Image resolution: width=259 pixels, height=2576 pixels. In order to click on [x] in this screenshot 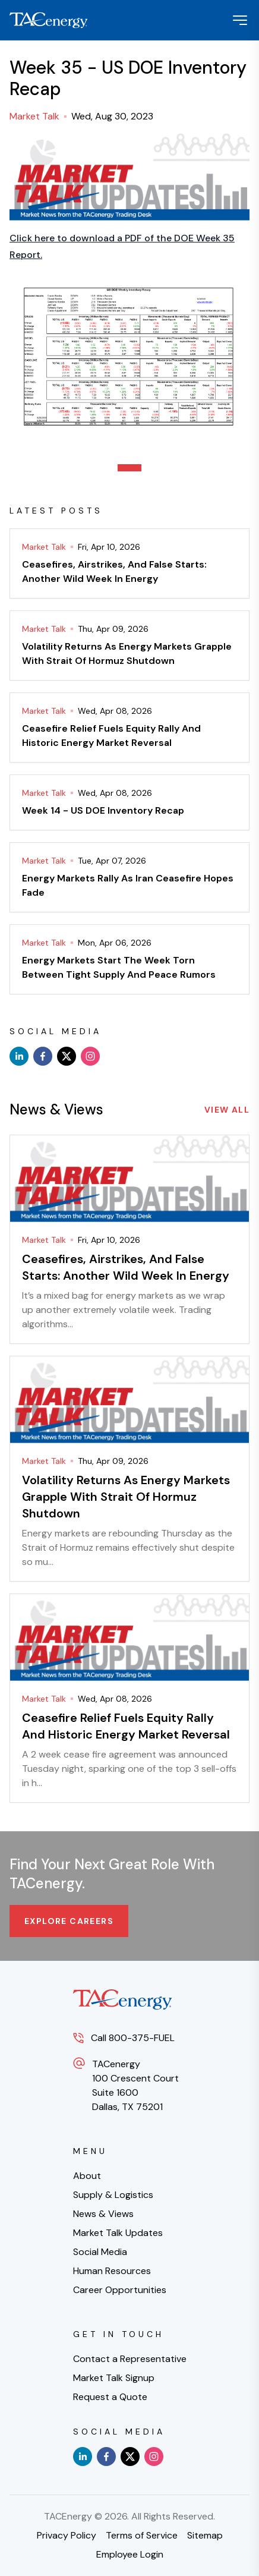, I will do `click(66, 1056)`.